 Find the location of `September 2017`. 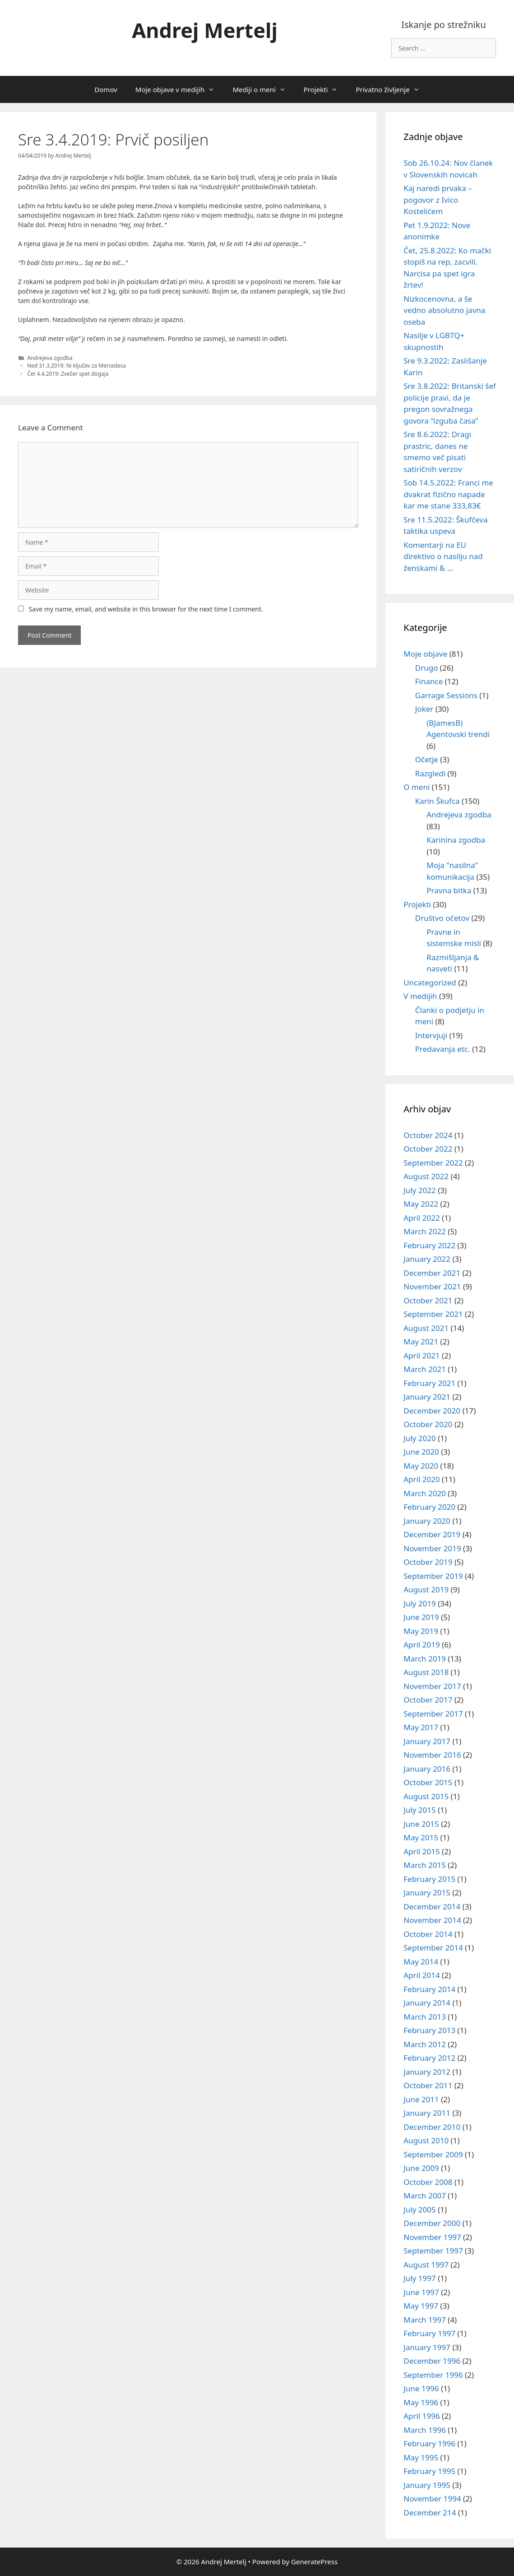

September 2017 is located at coordinates (433, 1713).